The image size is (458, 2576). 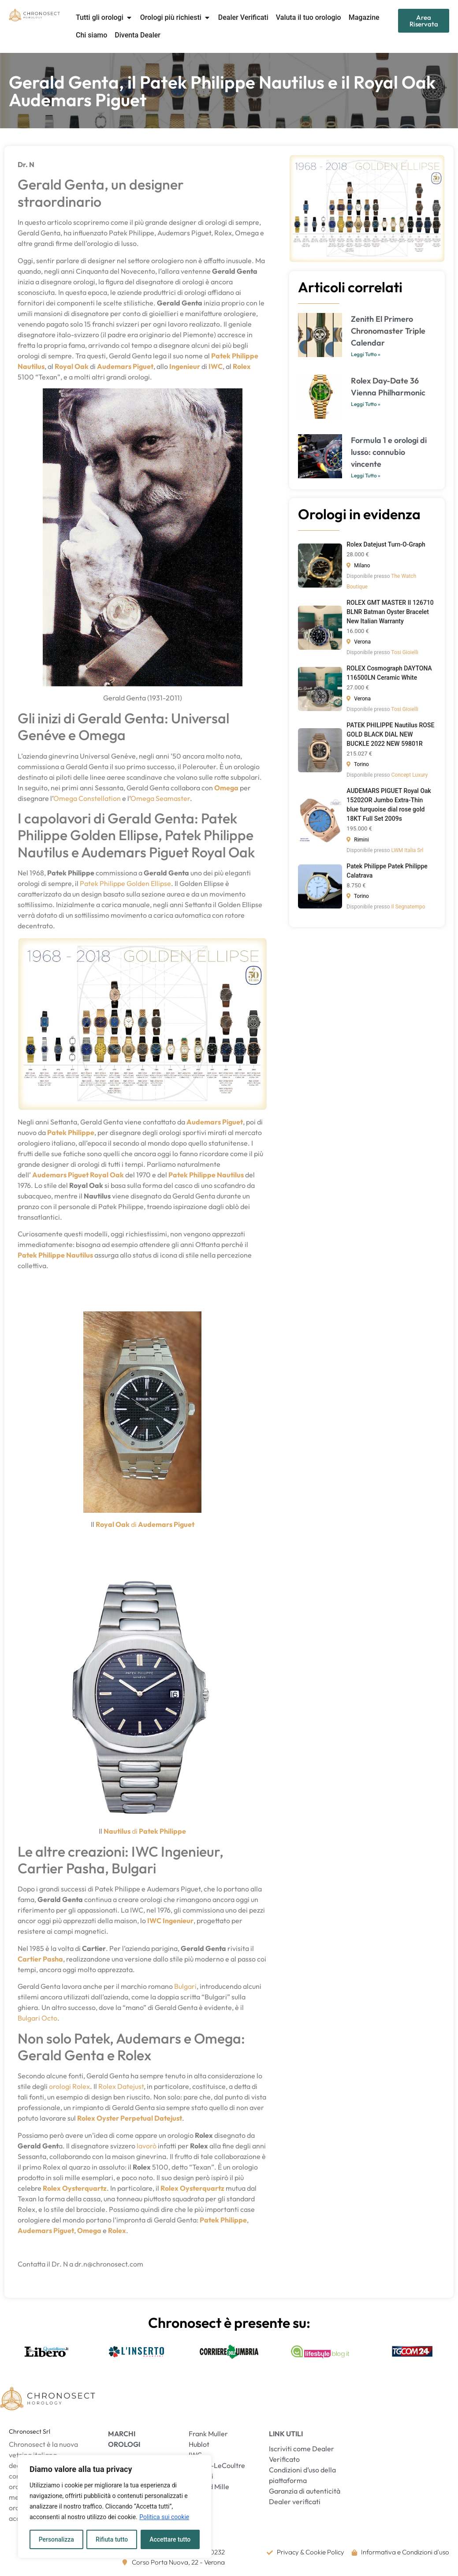 What do you see at coordinates (170, 2539) in the screenshot?
I see `Accettare tutto` at bounding box center [170, 2539].